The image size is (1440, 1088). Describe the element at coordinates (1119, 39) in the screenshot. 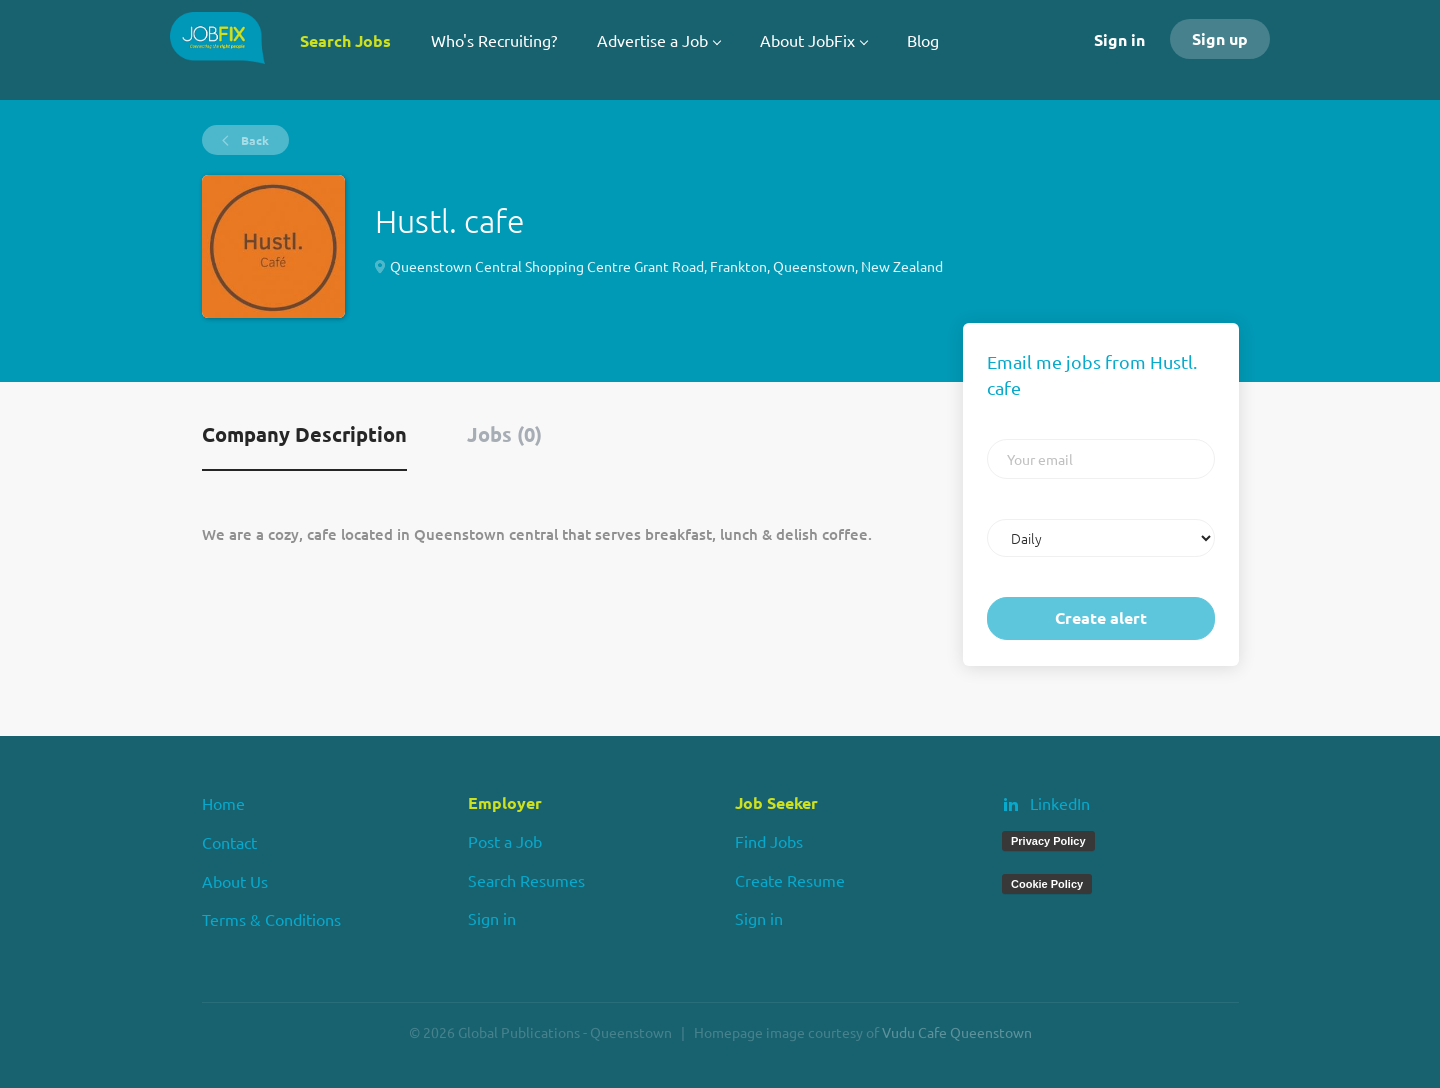

I see `Sign in` at that location.